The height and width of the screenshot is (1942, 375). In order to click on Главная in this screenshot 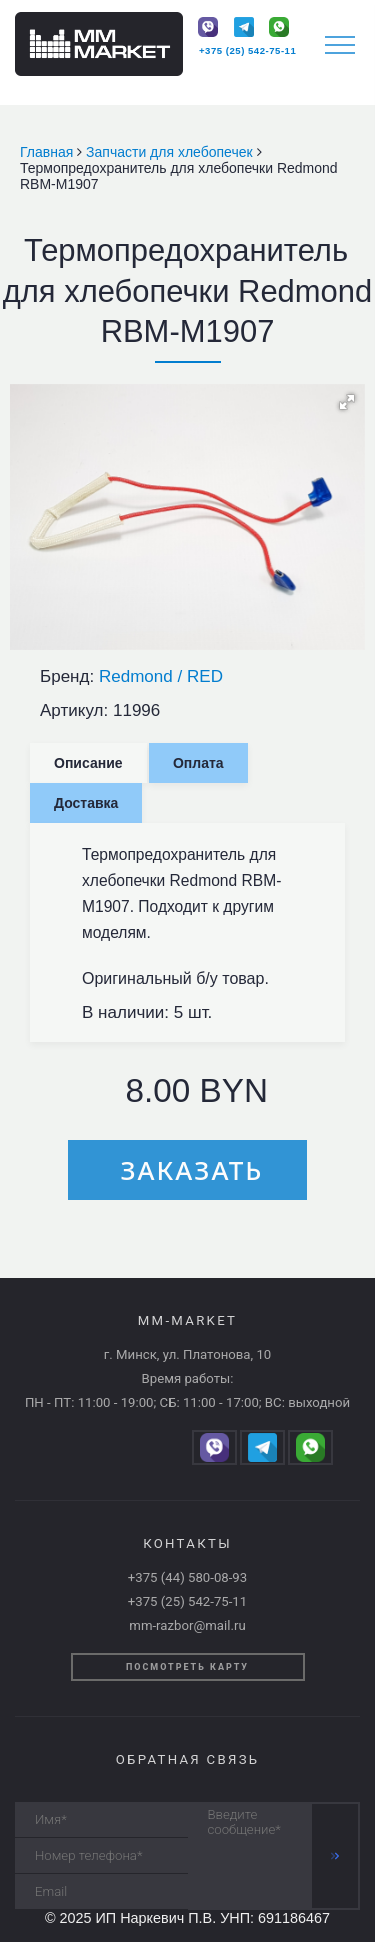, I will do `click(48, 152)`.